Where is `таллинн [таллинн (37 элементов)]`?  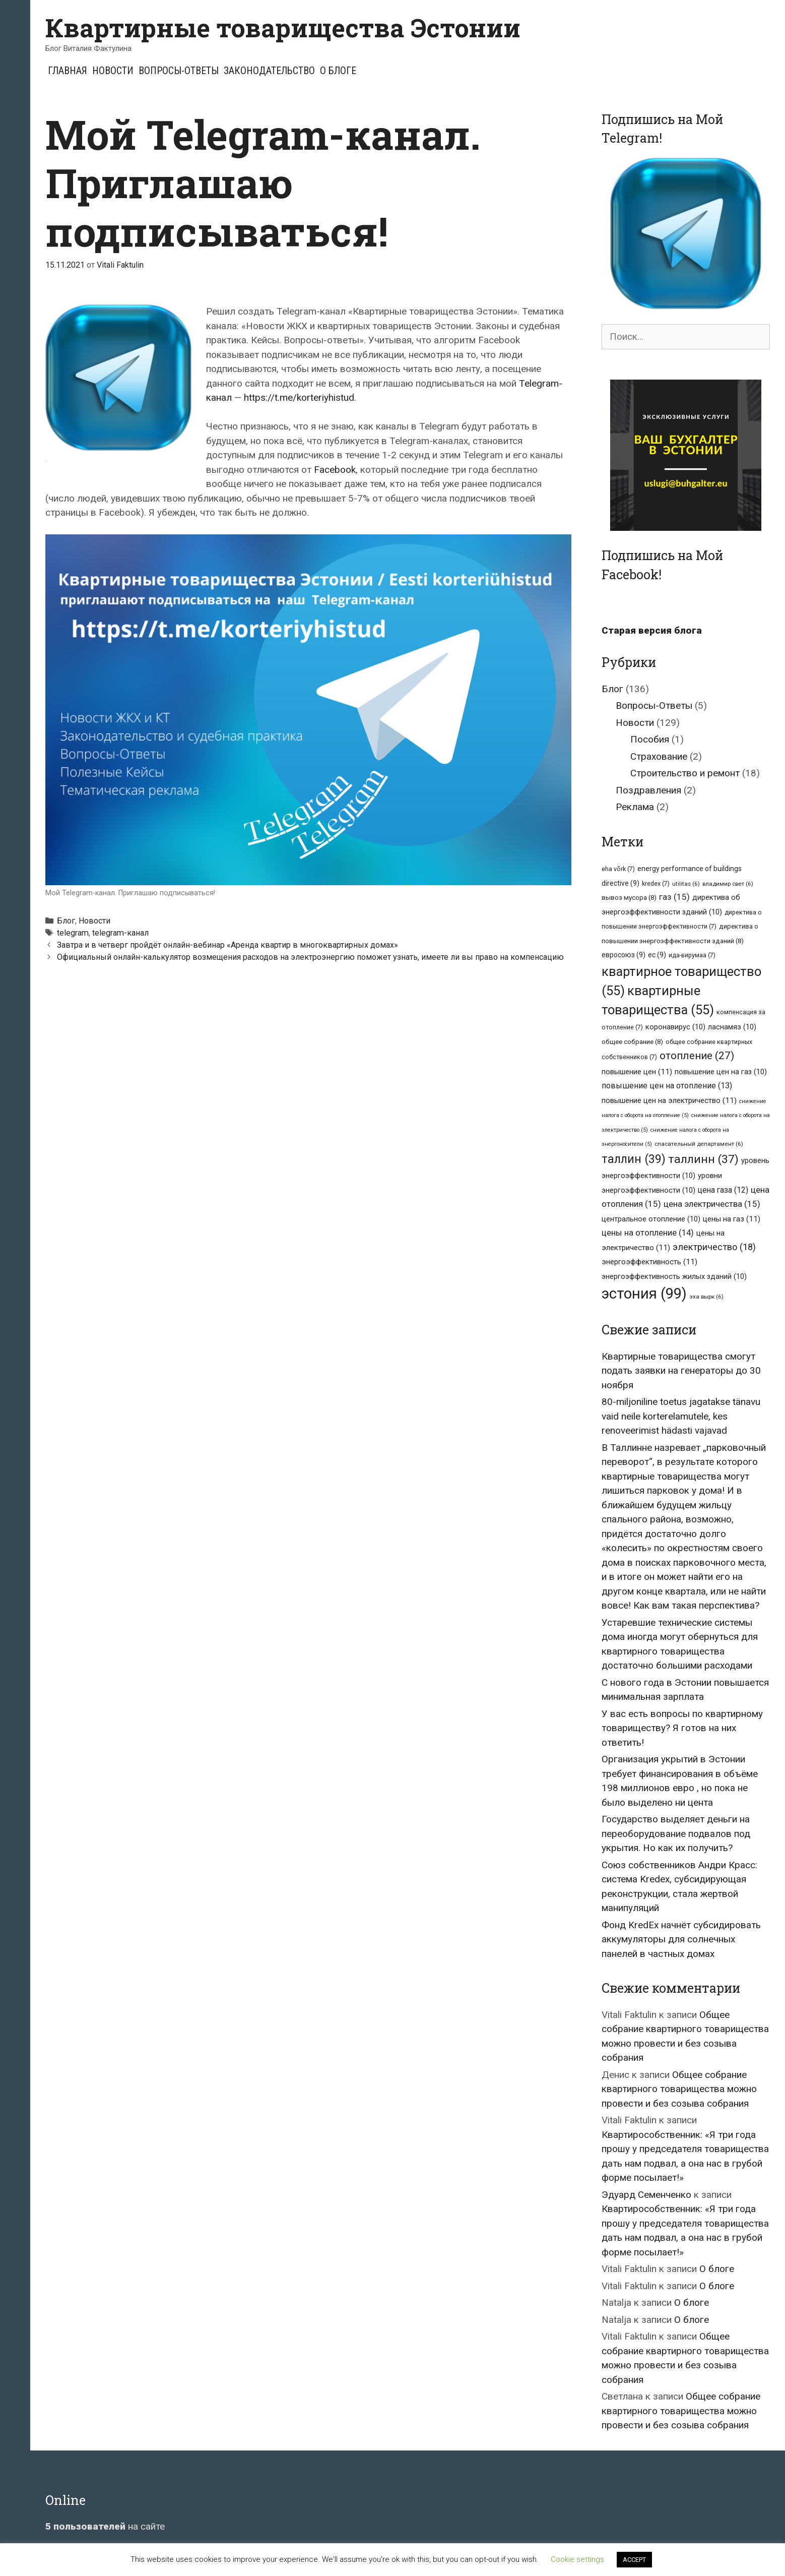
таллинн [таллинн (37 элементов)] is located at coordinates (703, 1159).